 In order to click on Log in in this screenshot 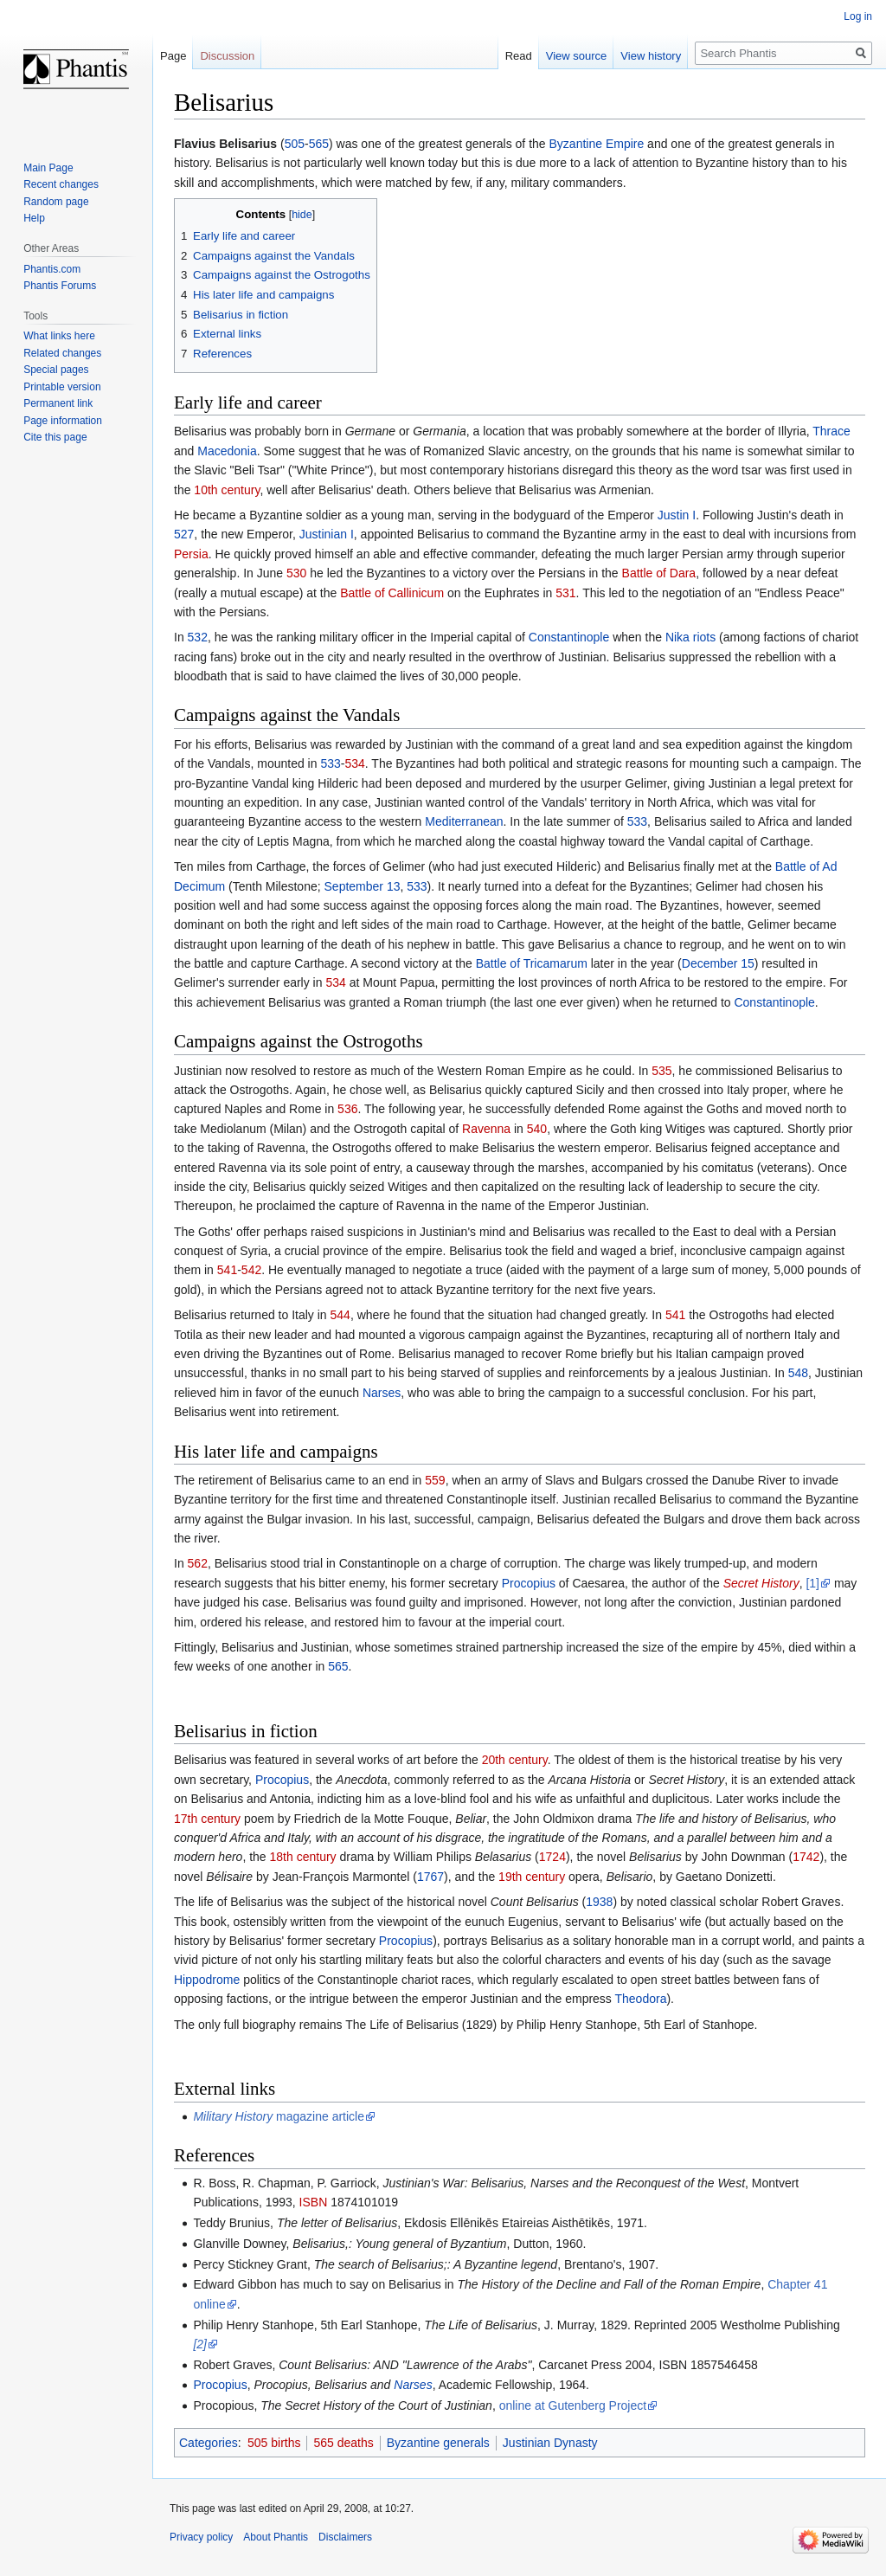, I will do `click(858, 16)`.